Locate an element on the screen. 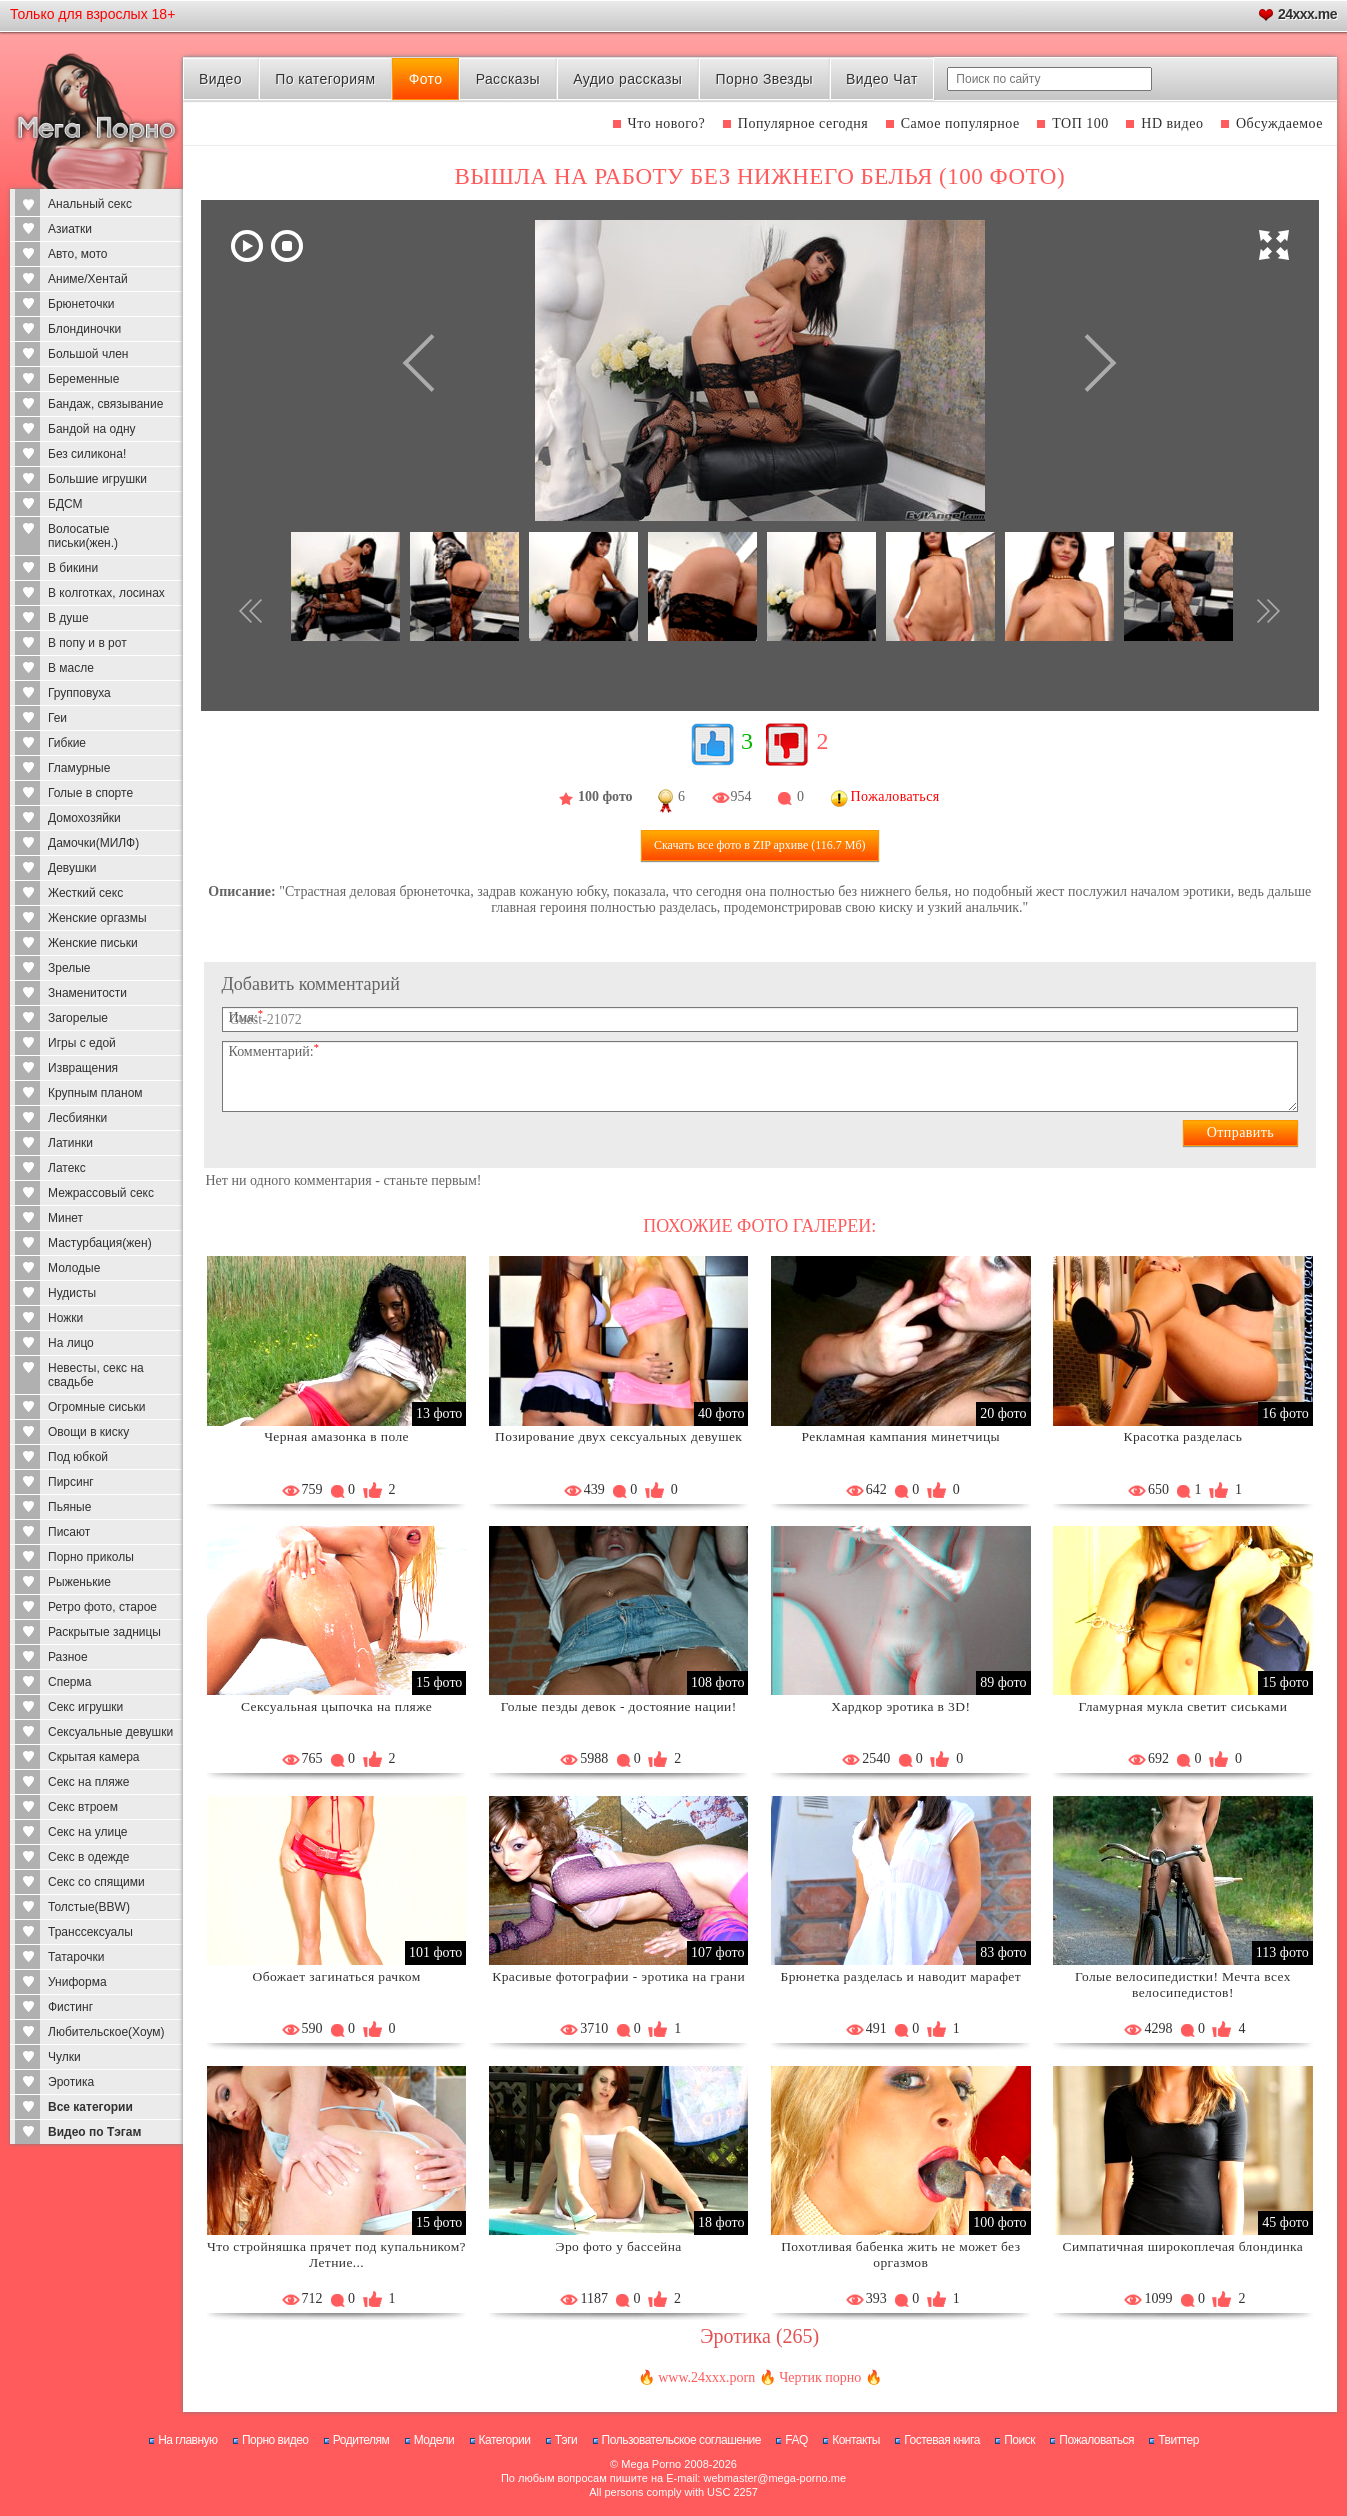 This screenshot has width=1347, height=2516. Групповуха is located at coordinates (79, 693).